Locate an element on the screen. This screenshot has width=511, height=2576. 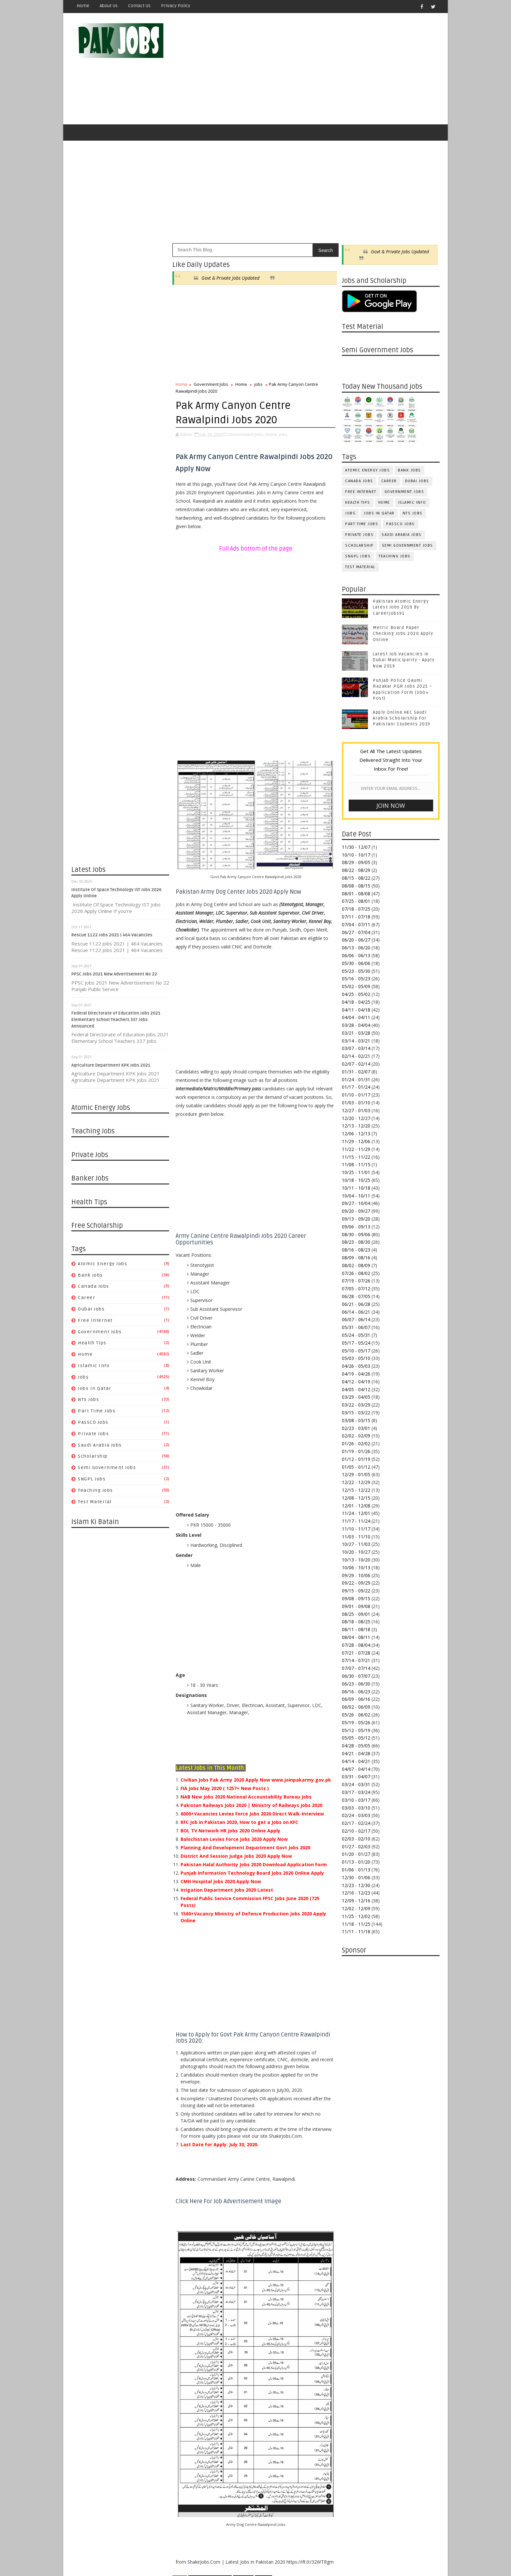
08/22 - 08/29 is located at coordinates (356, 870).